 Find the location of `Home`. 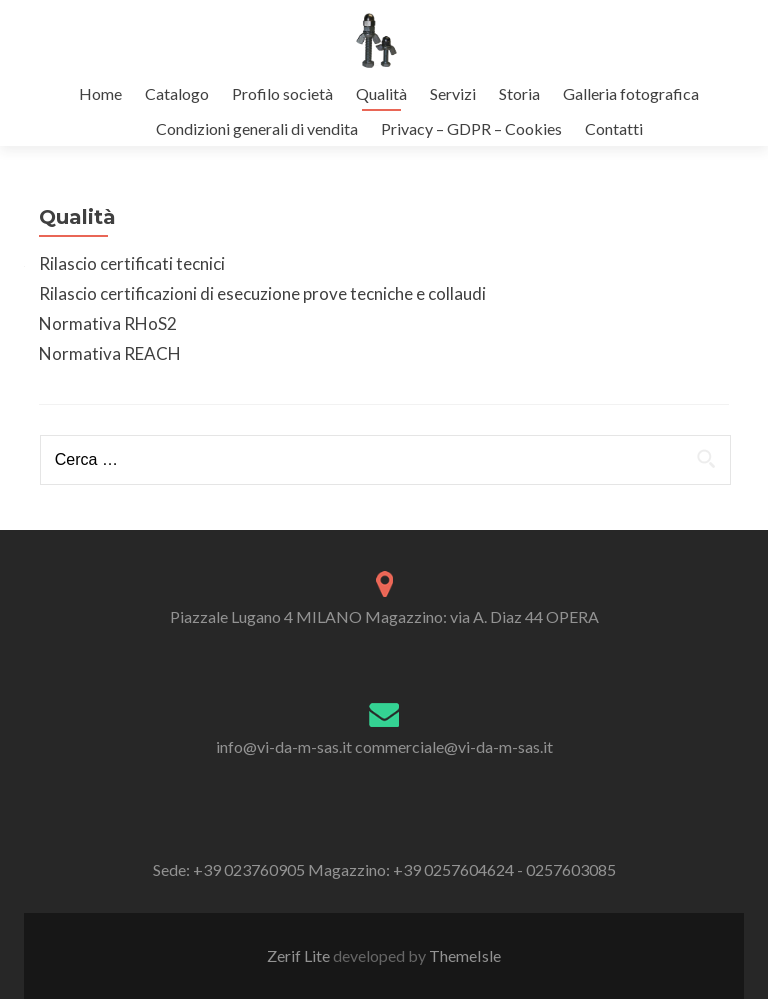

Home is located at coordinates (100, 93).